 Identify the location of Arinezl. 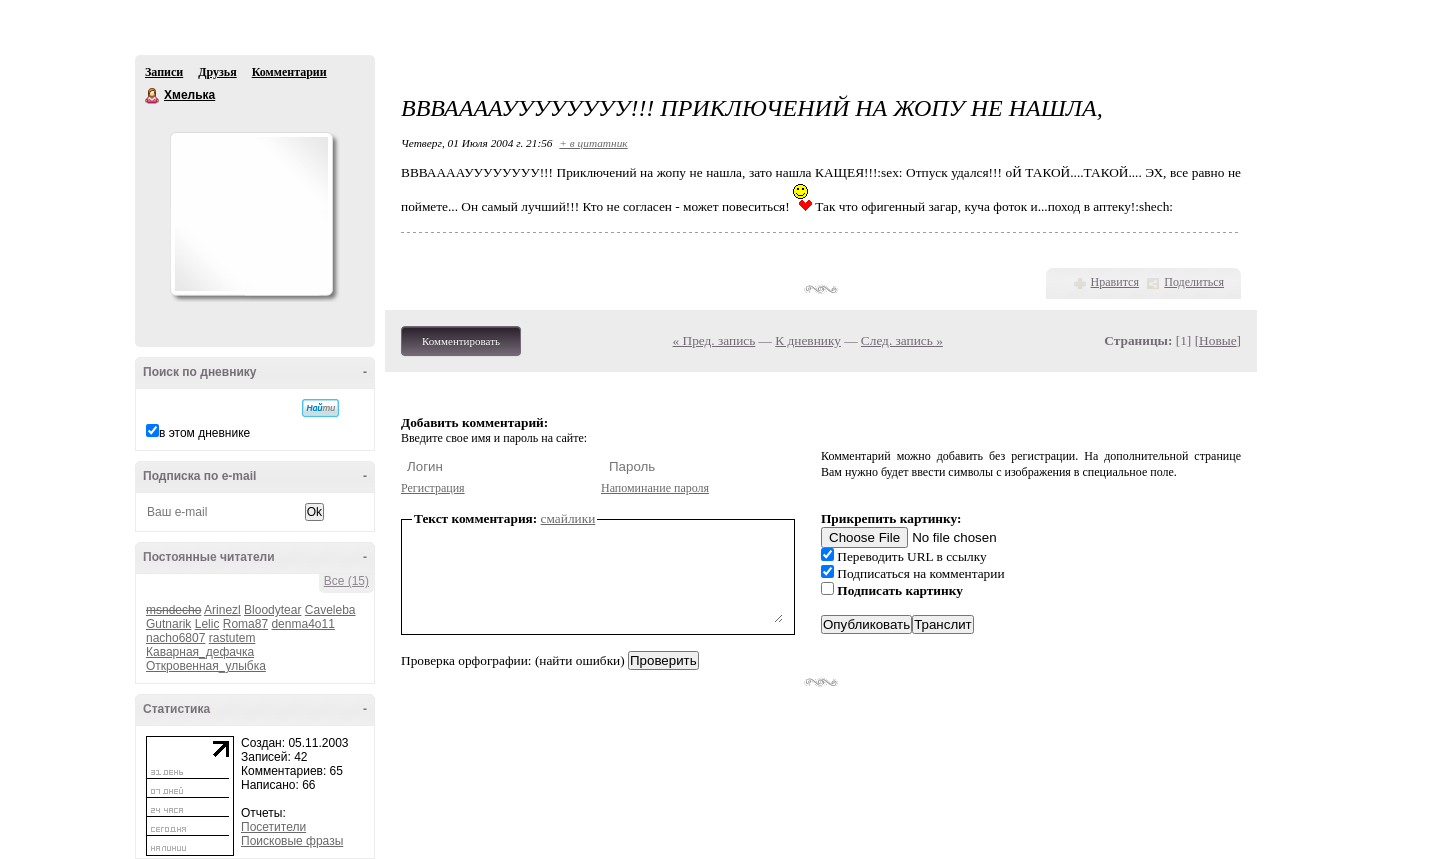
(222, 610).